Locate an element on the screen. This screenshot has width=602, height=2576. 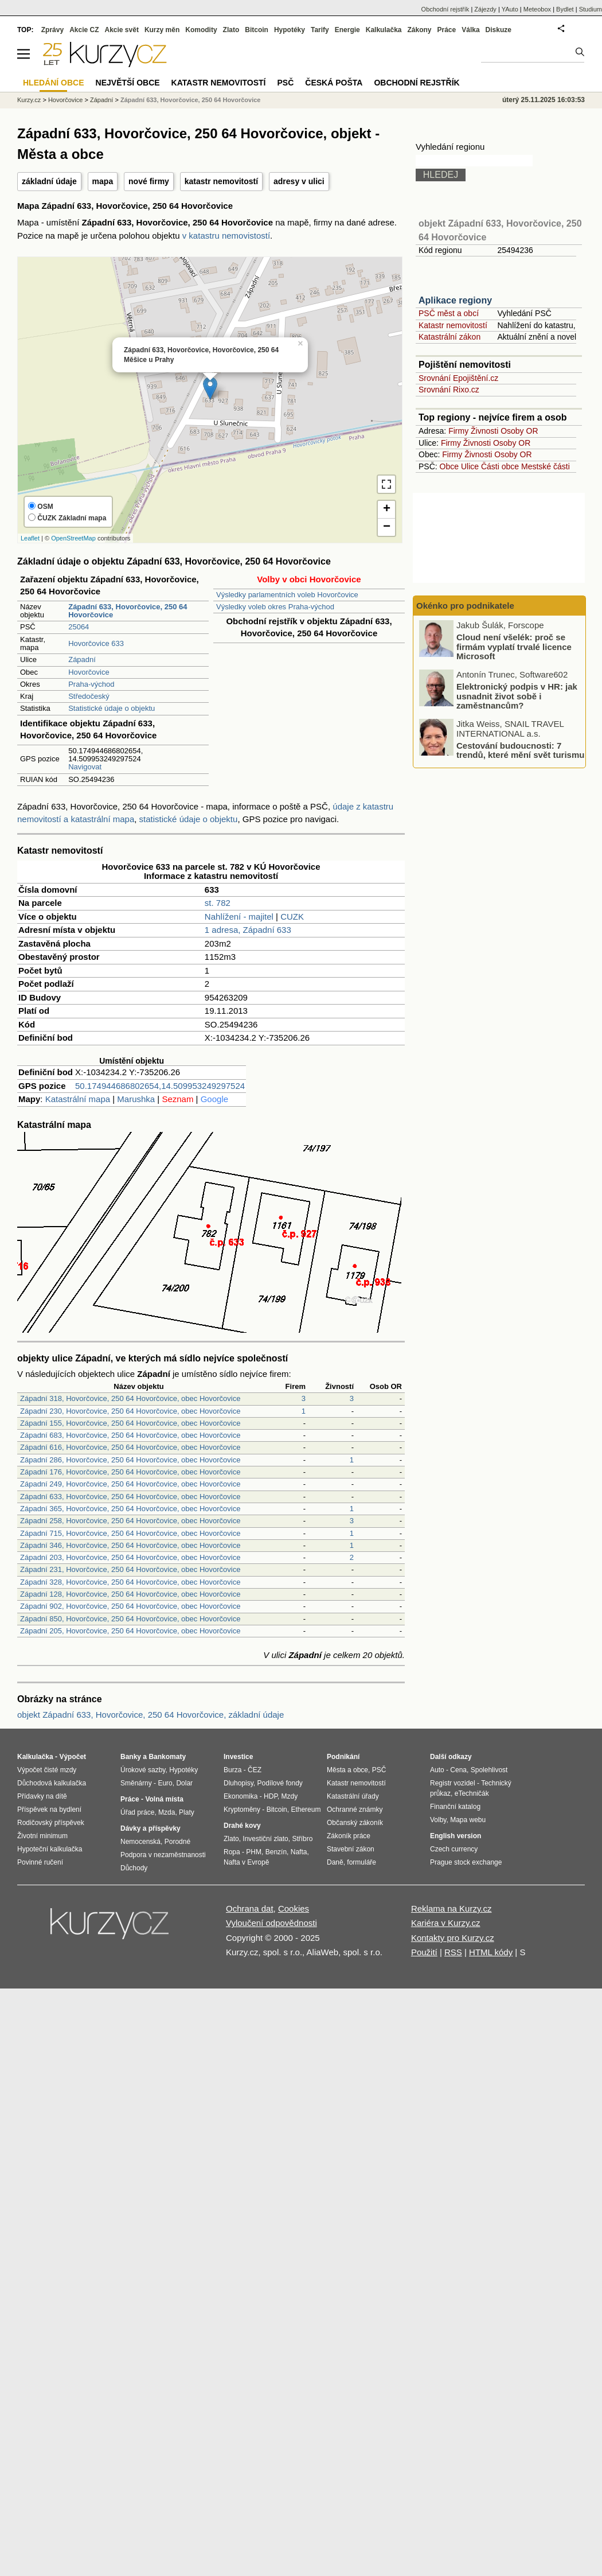
Obce is located at coordinates (449, 466).